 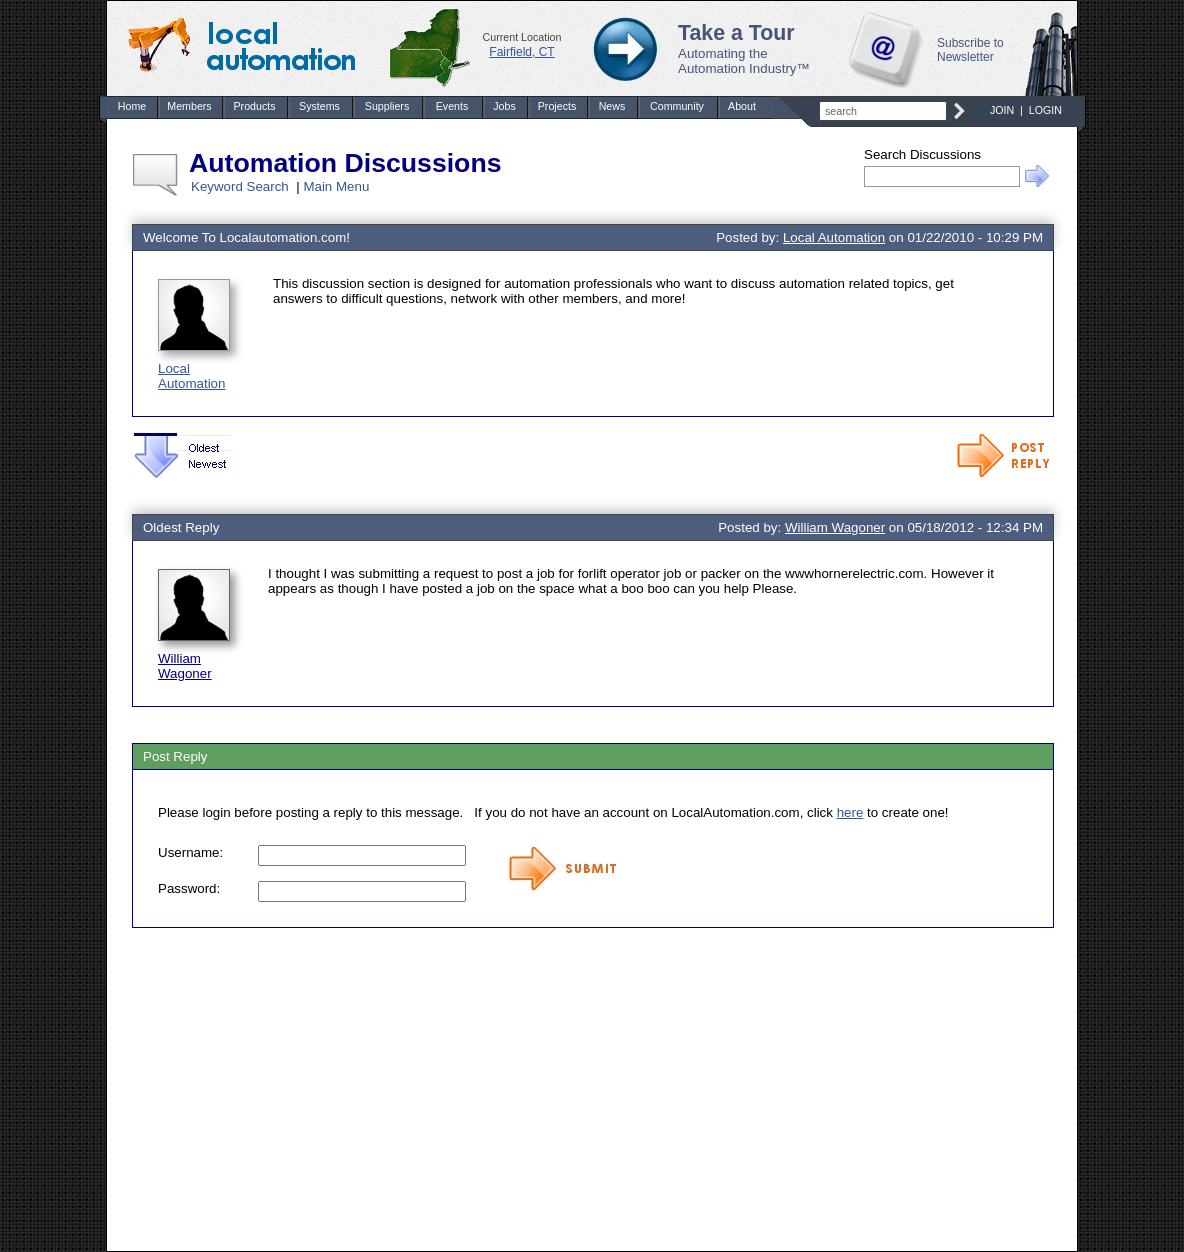 I want to click on Jobs, so click(x=504, y=106).